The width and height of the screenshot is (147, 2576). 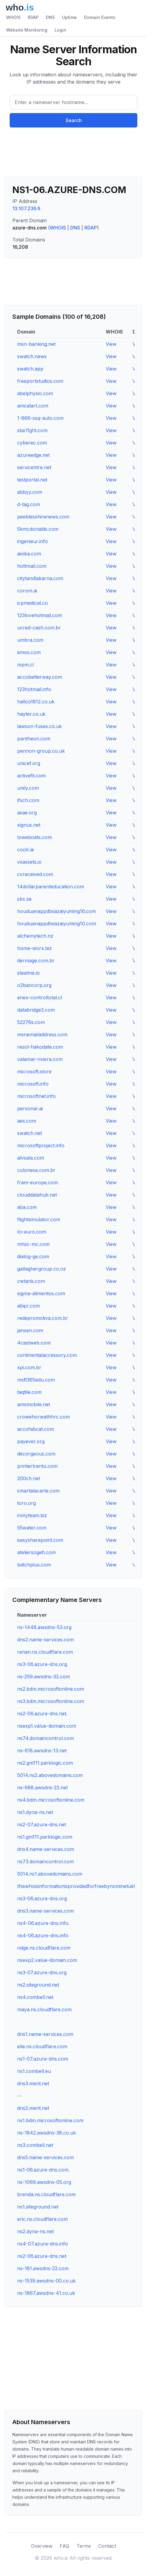 What do you see at coordinates (29, 1133) in the screenshot?
I see `swatch.net` at bounding box center [29, 1133].